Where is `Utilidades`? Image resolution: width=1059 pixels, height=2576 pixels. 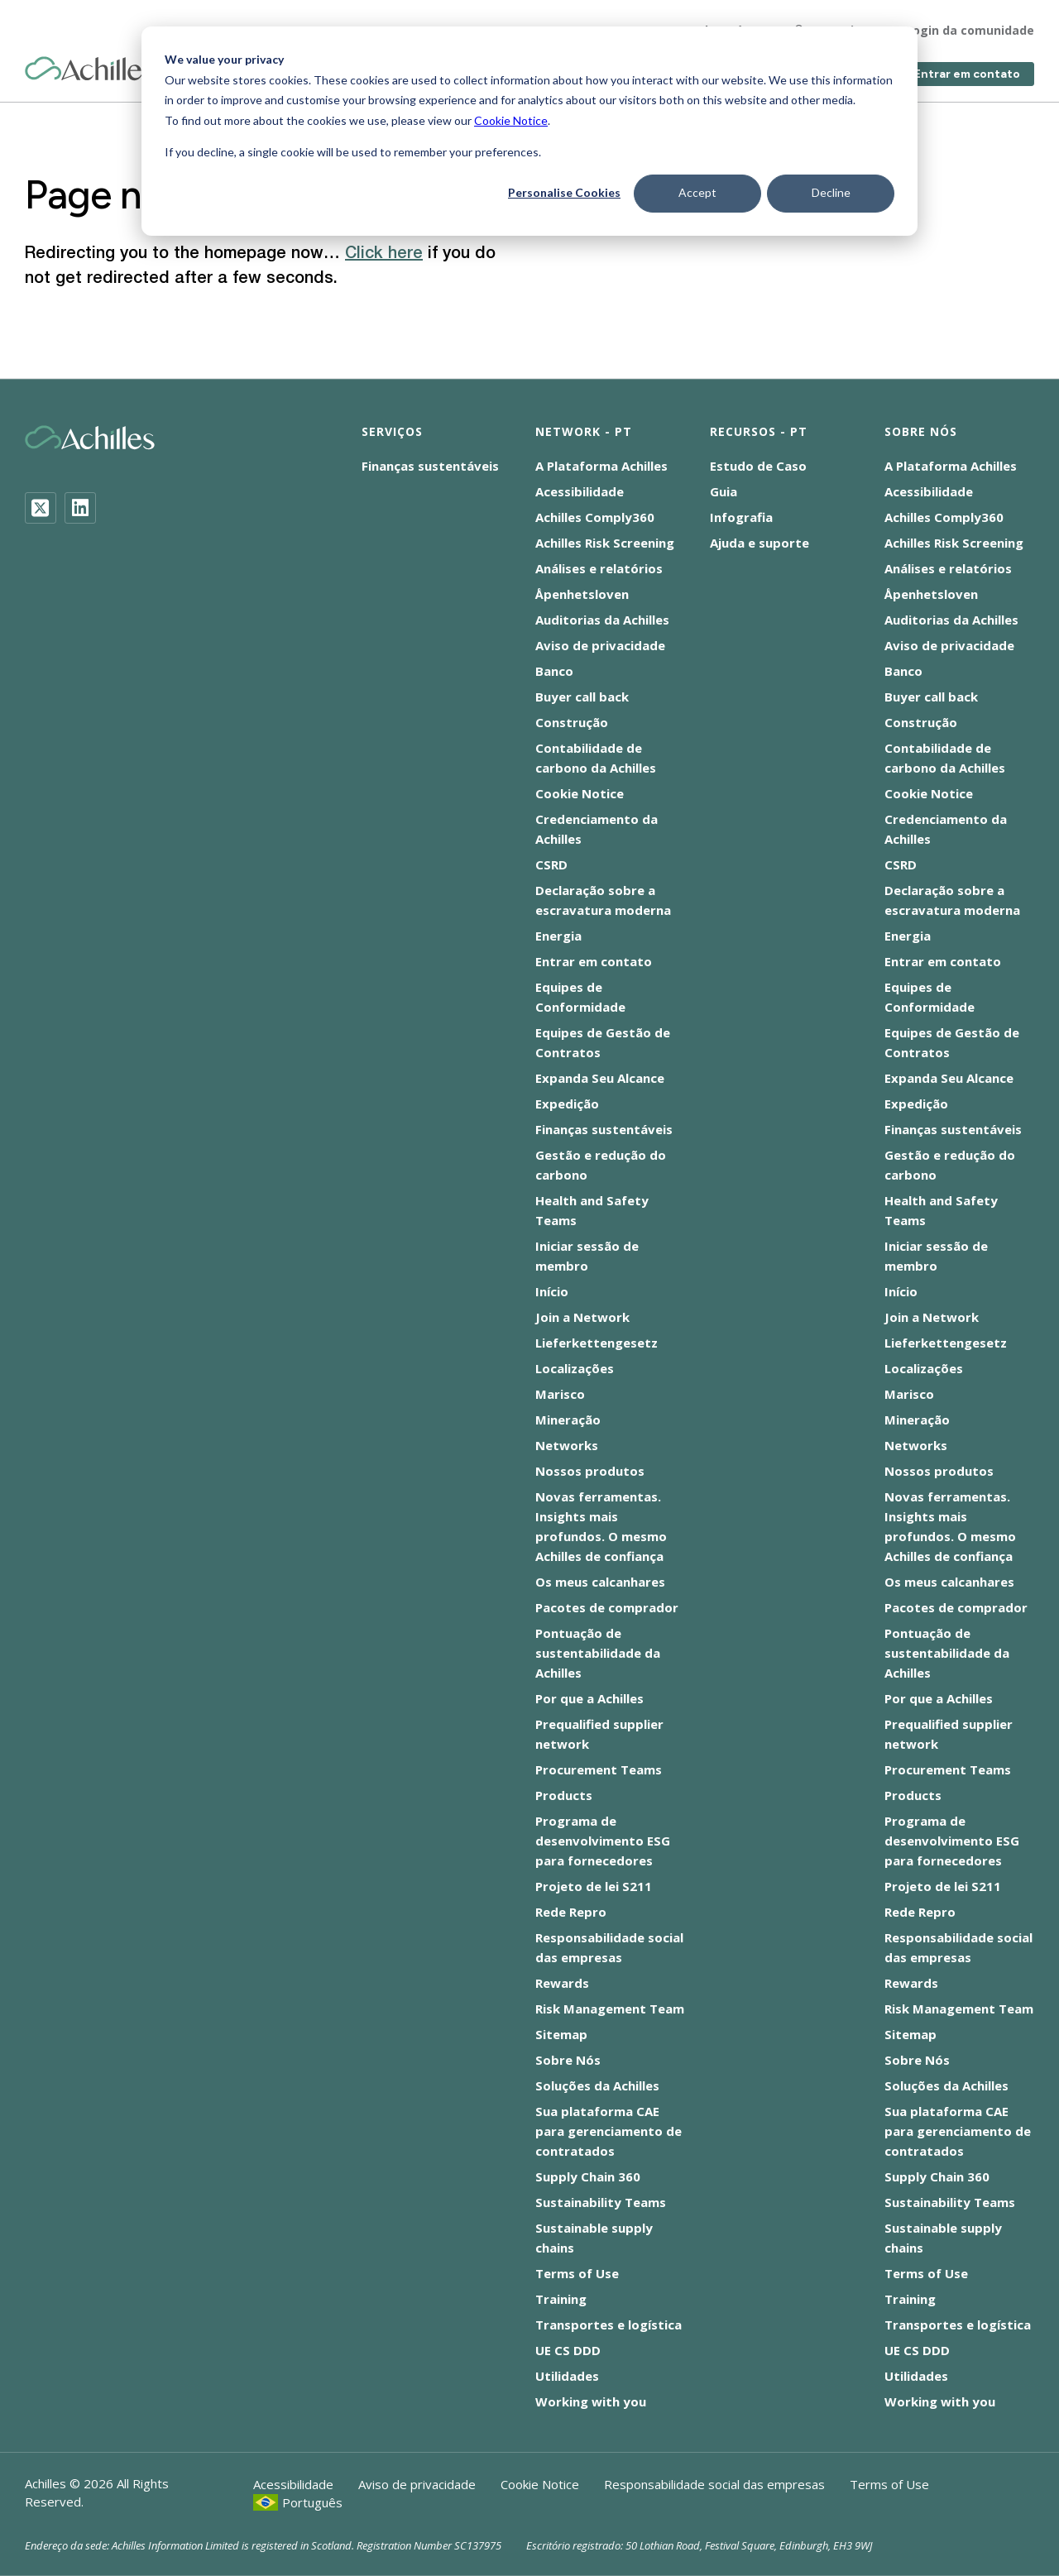 Utilidades is located at coordinates (567, 2376).